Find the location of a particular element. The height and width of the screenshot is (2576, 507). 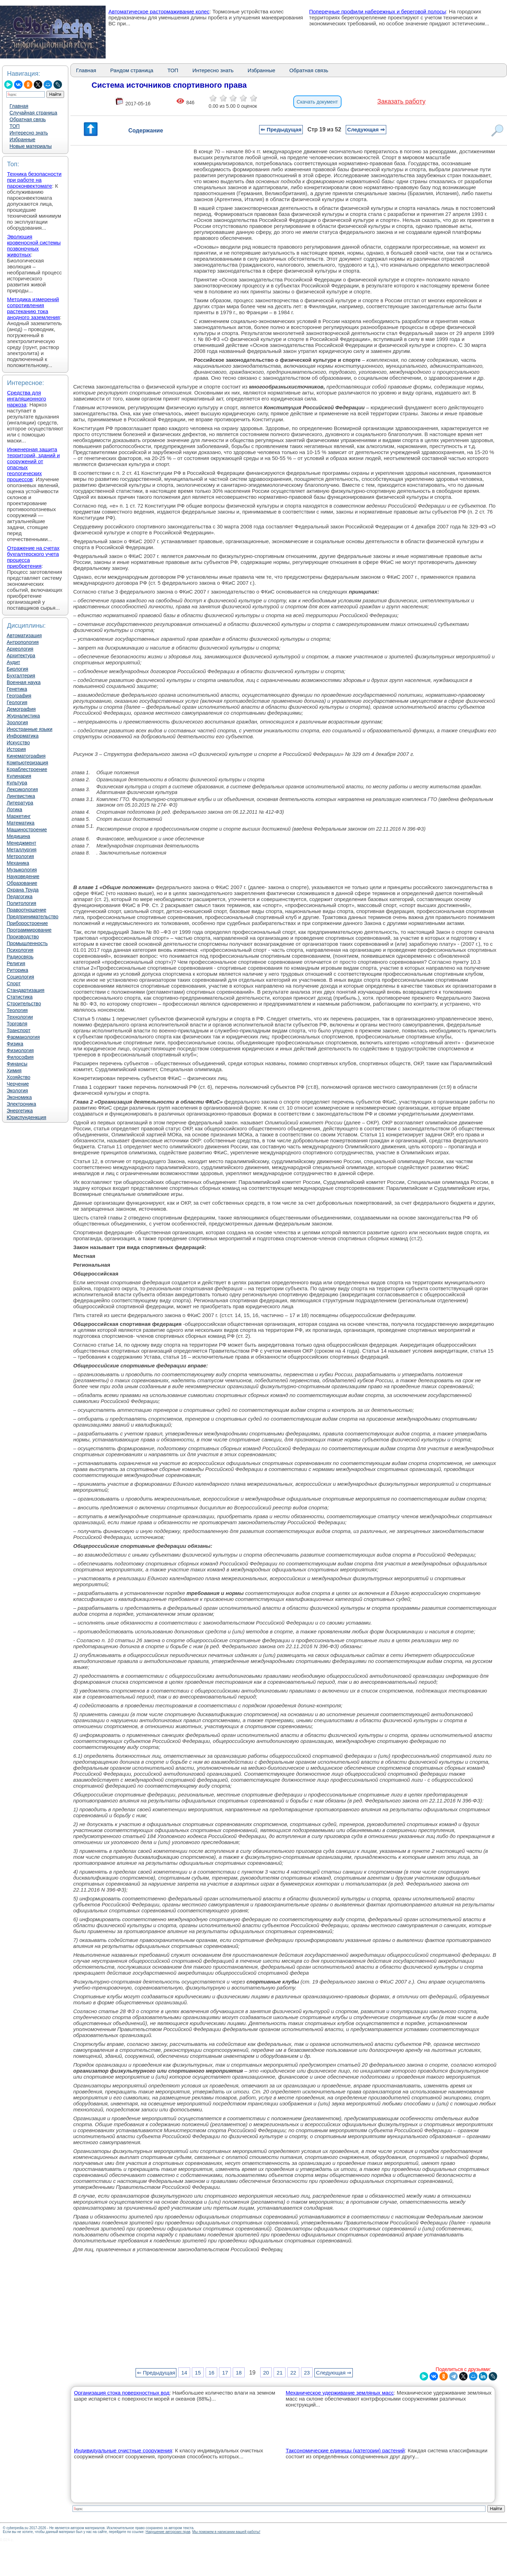

Охрана Труда is located at coordinates (23, 890).